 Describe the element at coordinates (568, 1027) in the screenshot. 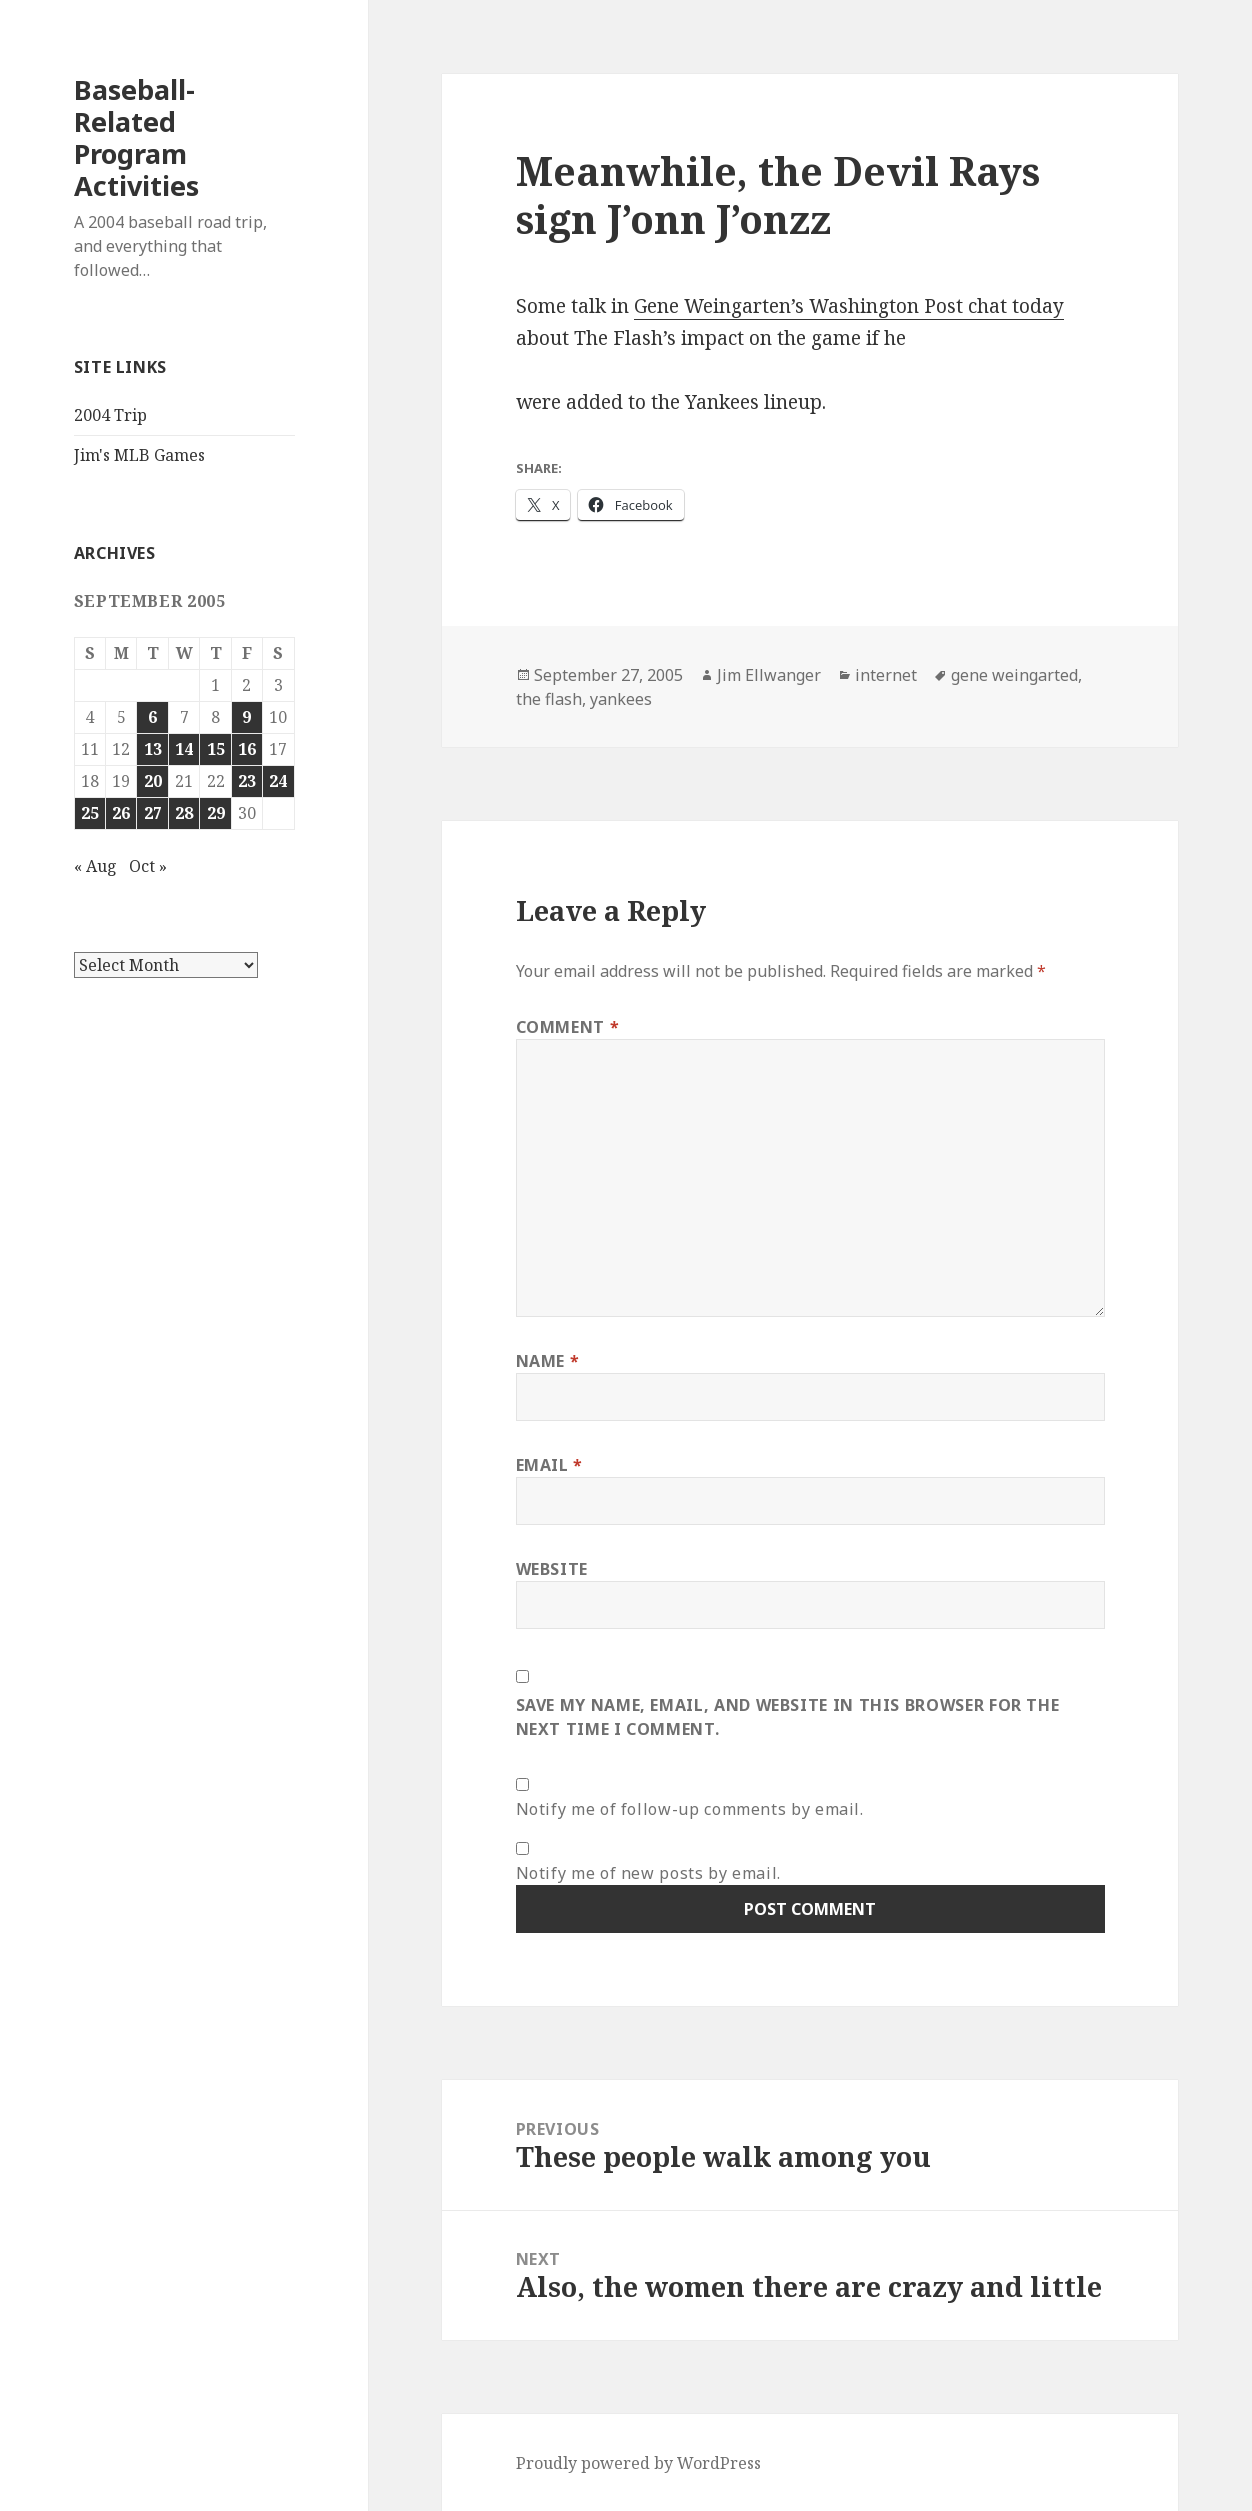

I see `Comment` at that location.